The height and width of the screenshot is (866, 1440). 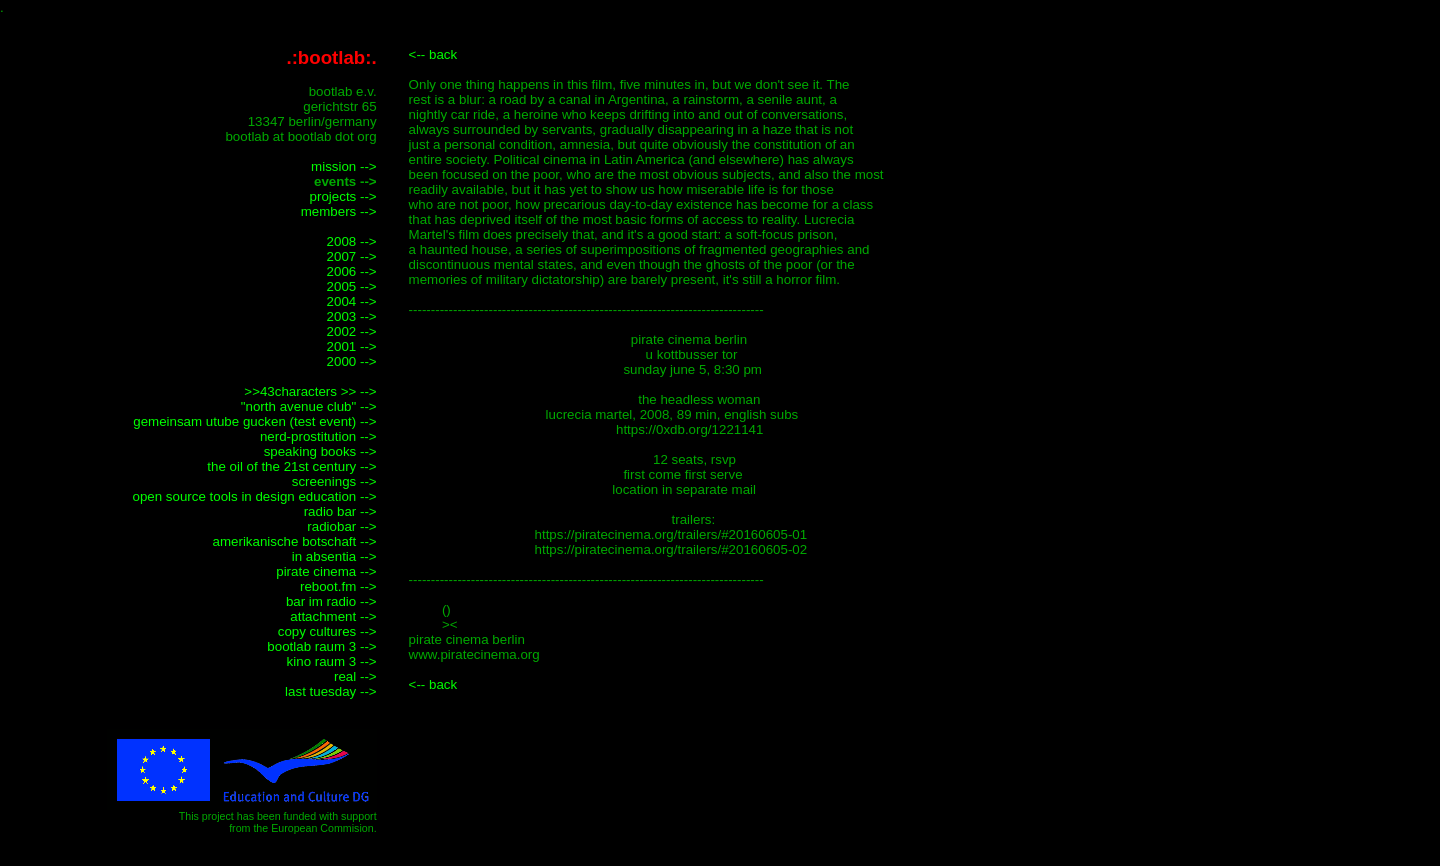 What do you see at coordinates (333, 616) in the screenshot?
I see `attachment -->` at bounding box center [333, 616].